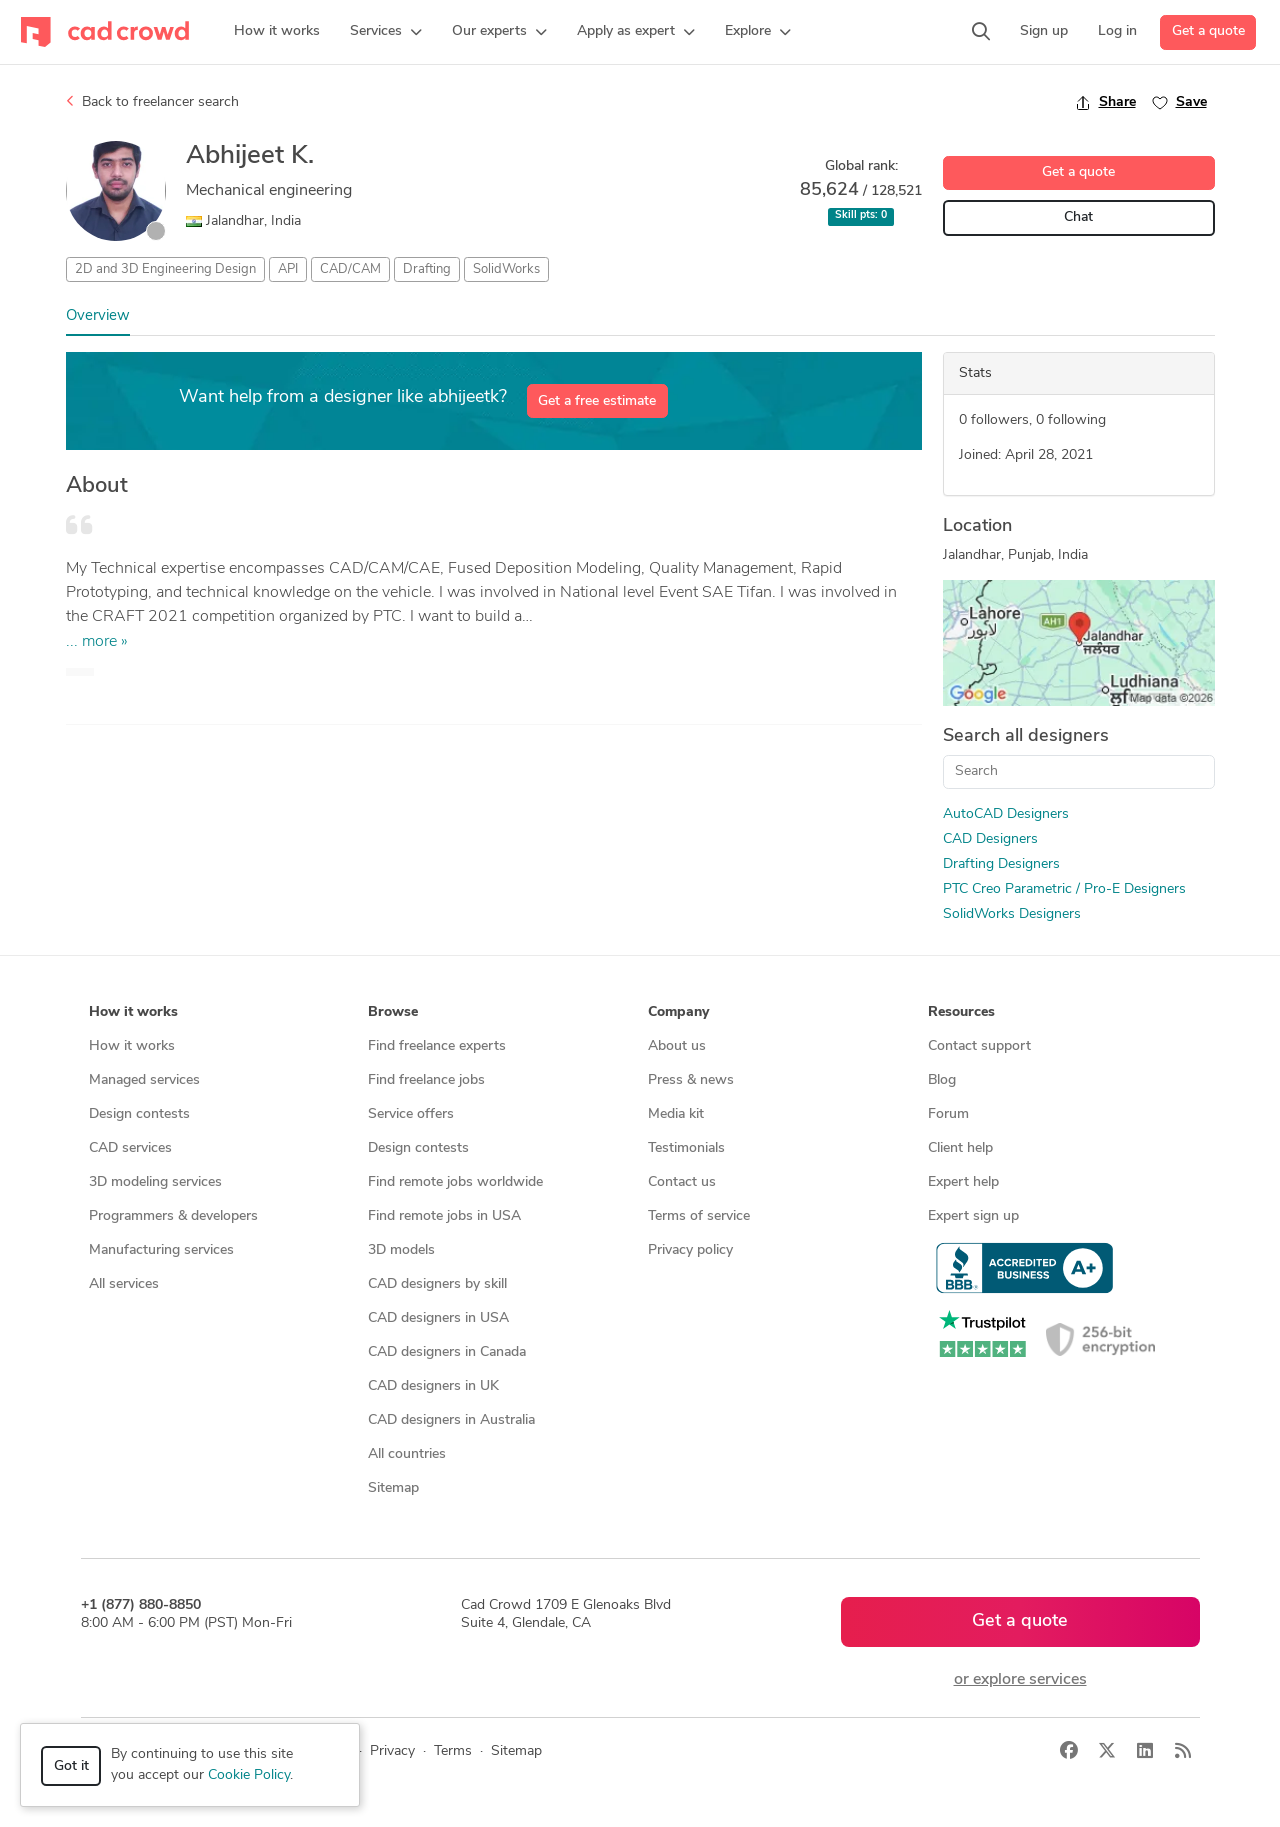  What do you see at coordinates (350, 269) in the screenshot?
I see `CAD/CAM` at bounding box center [350, 269].